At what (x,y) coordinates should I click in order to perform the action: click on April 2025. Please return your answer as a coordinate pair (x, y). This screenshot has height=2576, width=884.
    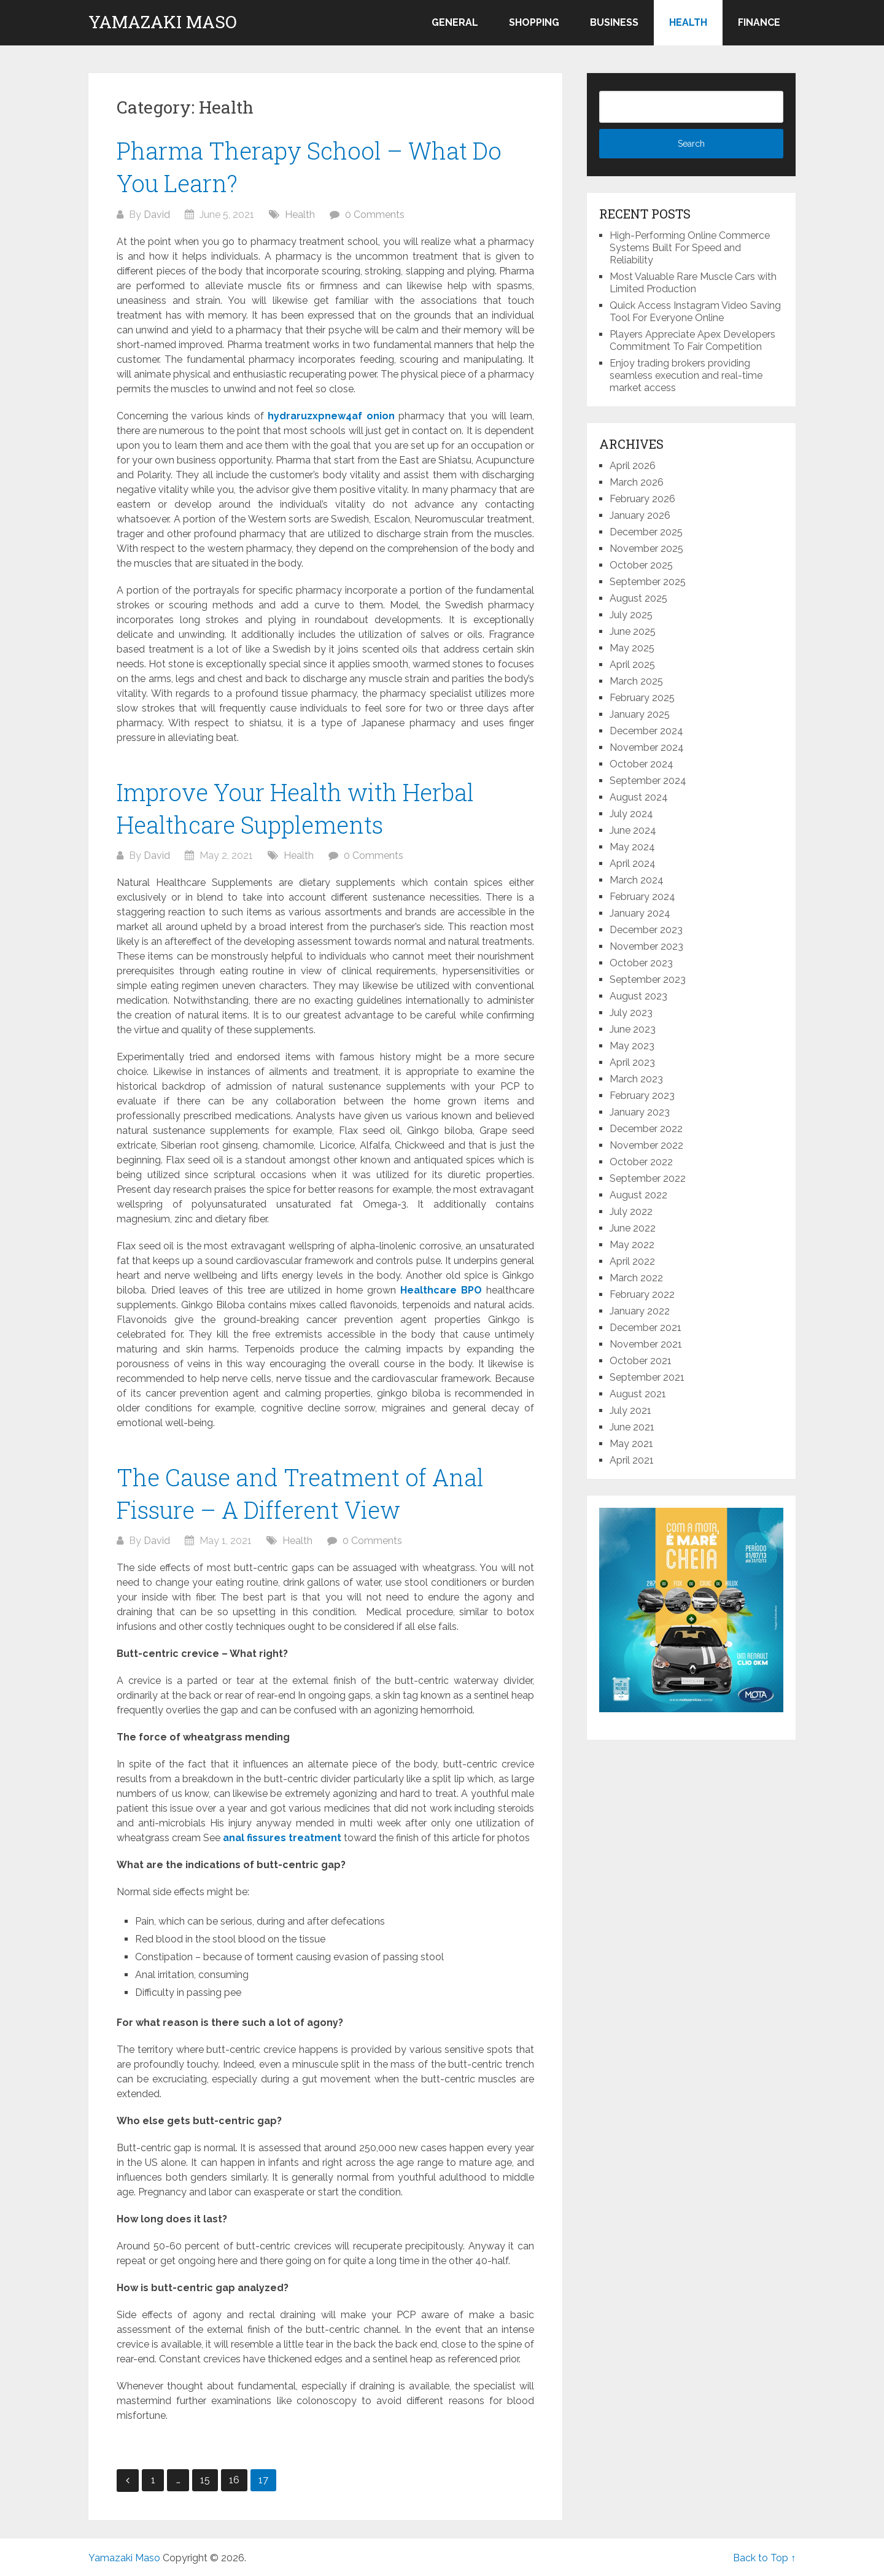
    Looking at the image, I should click on (632, 664).